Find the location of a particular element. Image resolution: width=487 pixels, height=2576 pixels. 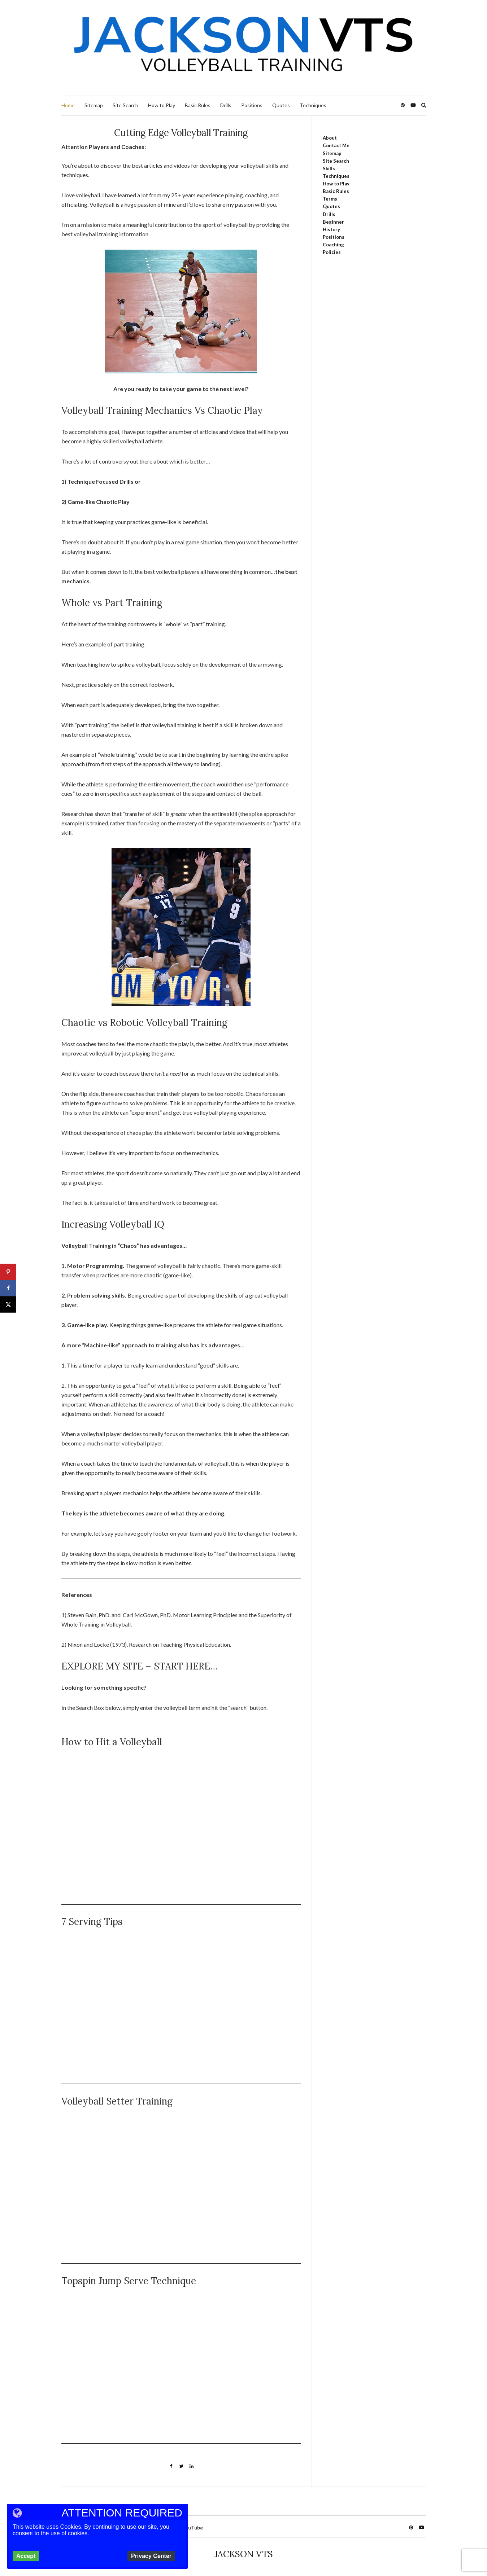

Coaching is located at coordinates (333, 244).